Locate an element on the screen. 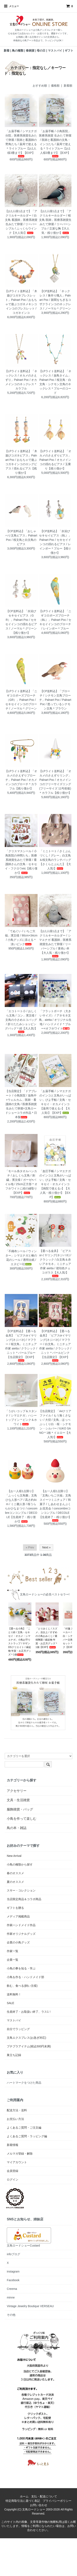 The image size is (77, 2576). 配送方法・送料 is located at coordinates (17, 2110).